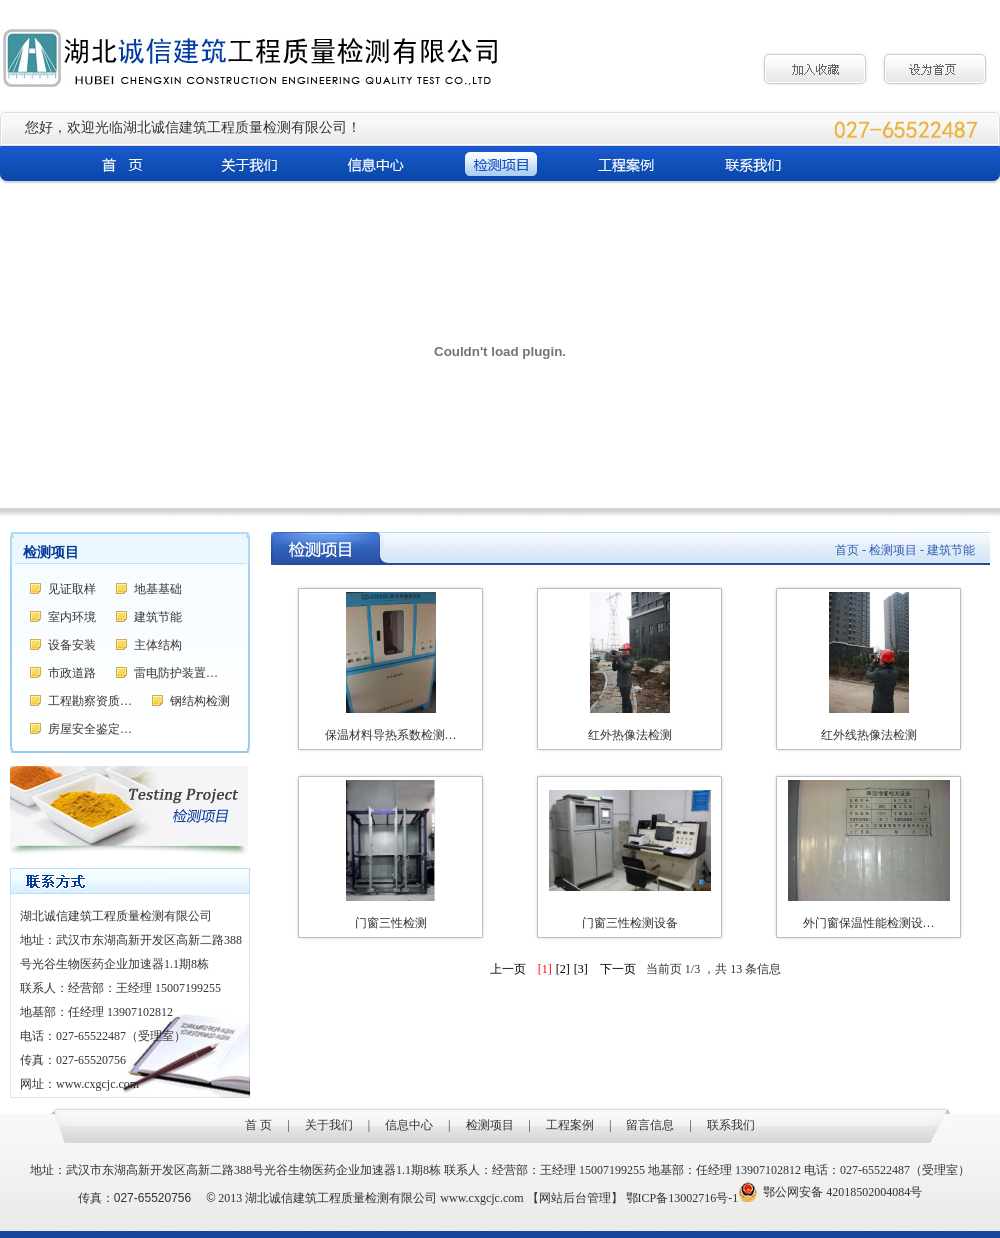 This screenshot has height=1238, width=1000. What do you see at coordinates (391, 735) in the screenshot?
I see `保温材料导热系数检测…` at bounding box center [391, 735].